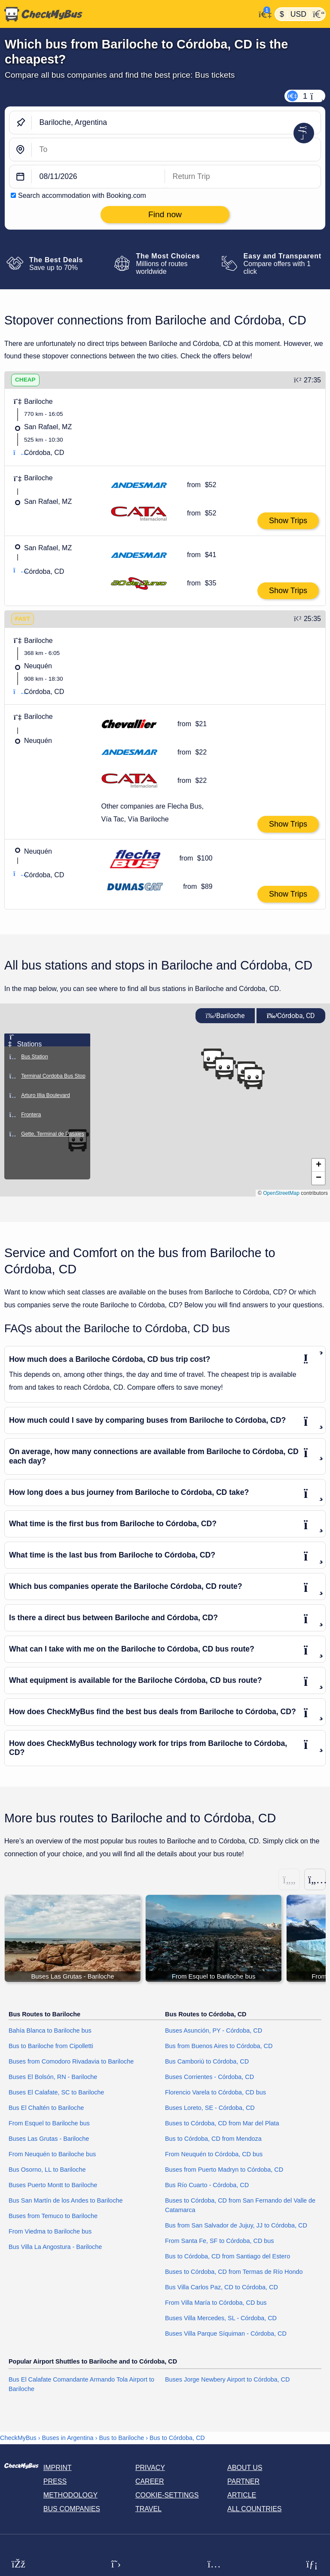 Image resolution: width=330 pixels, height=2576 pixels. I want to click on Buses El Calafate, SC to Bariloche, so click(56, 2092).